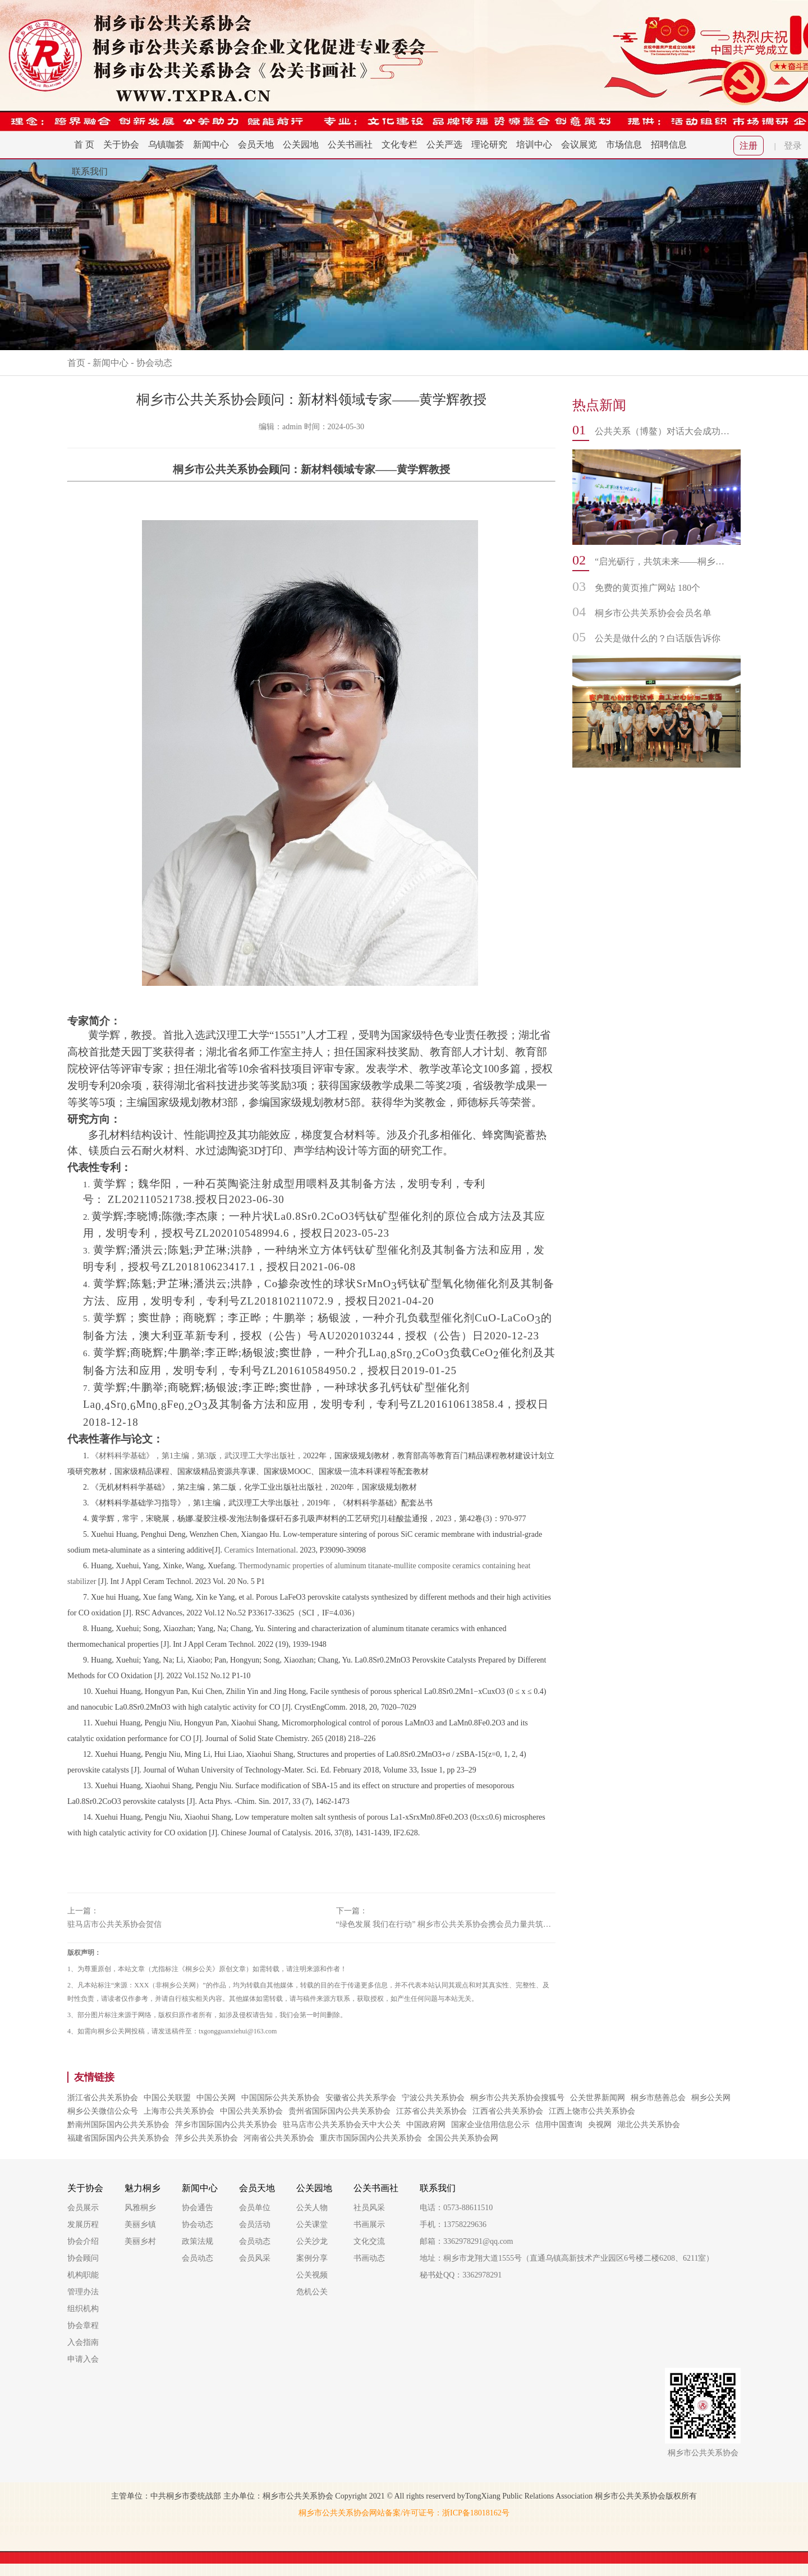 The width and height of the screenshot is (808, 2576). What do you see at coordinates (456, 2207) in the screenshot?
I see `电话：0573-88611510` at bounding box center [456, 2207].